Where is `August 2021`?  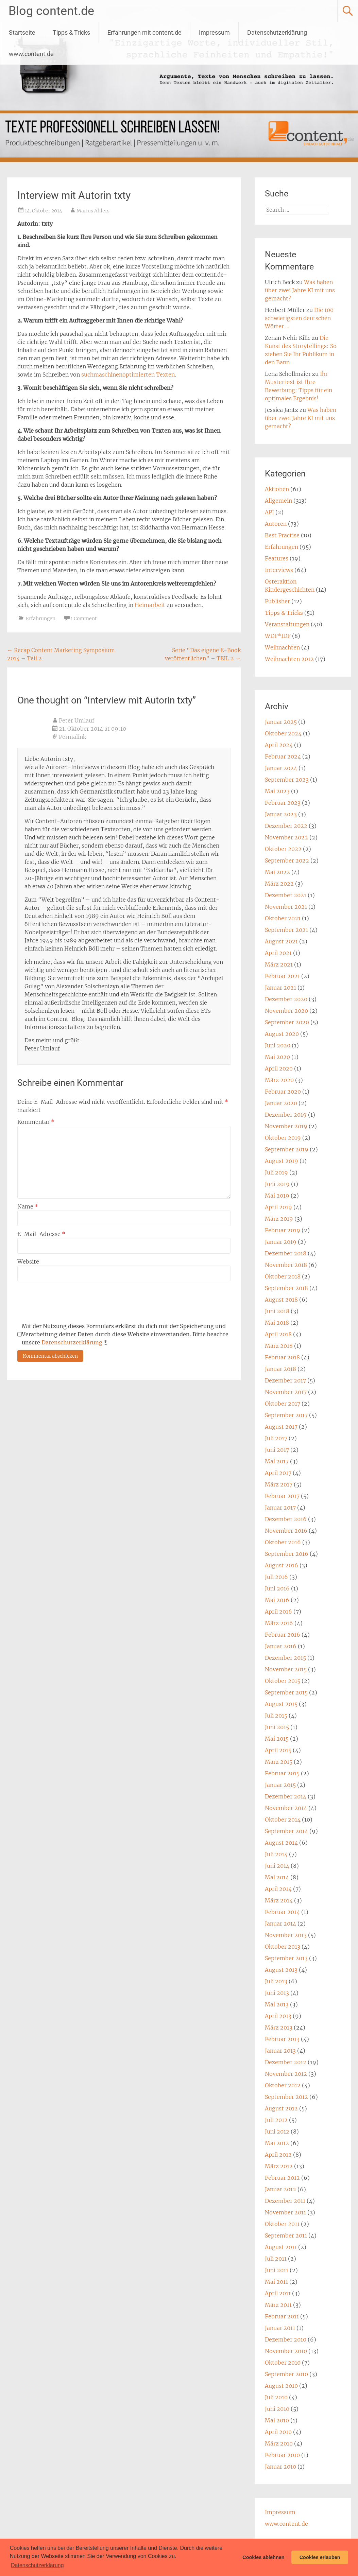 August 2021 is located at coordinates (281, 941).